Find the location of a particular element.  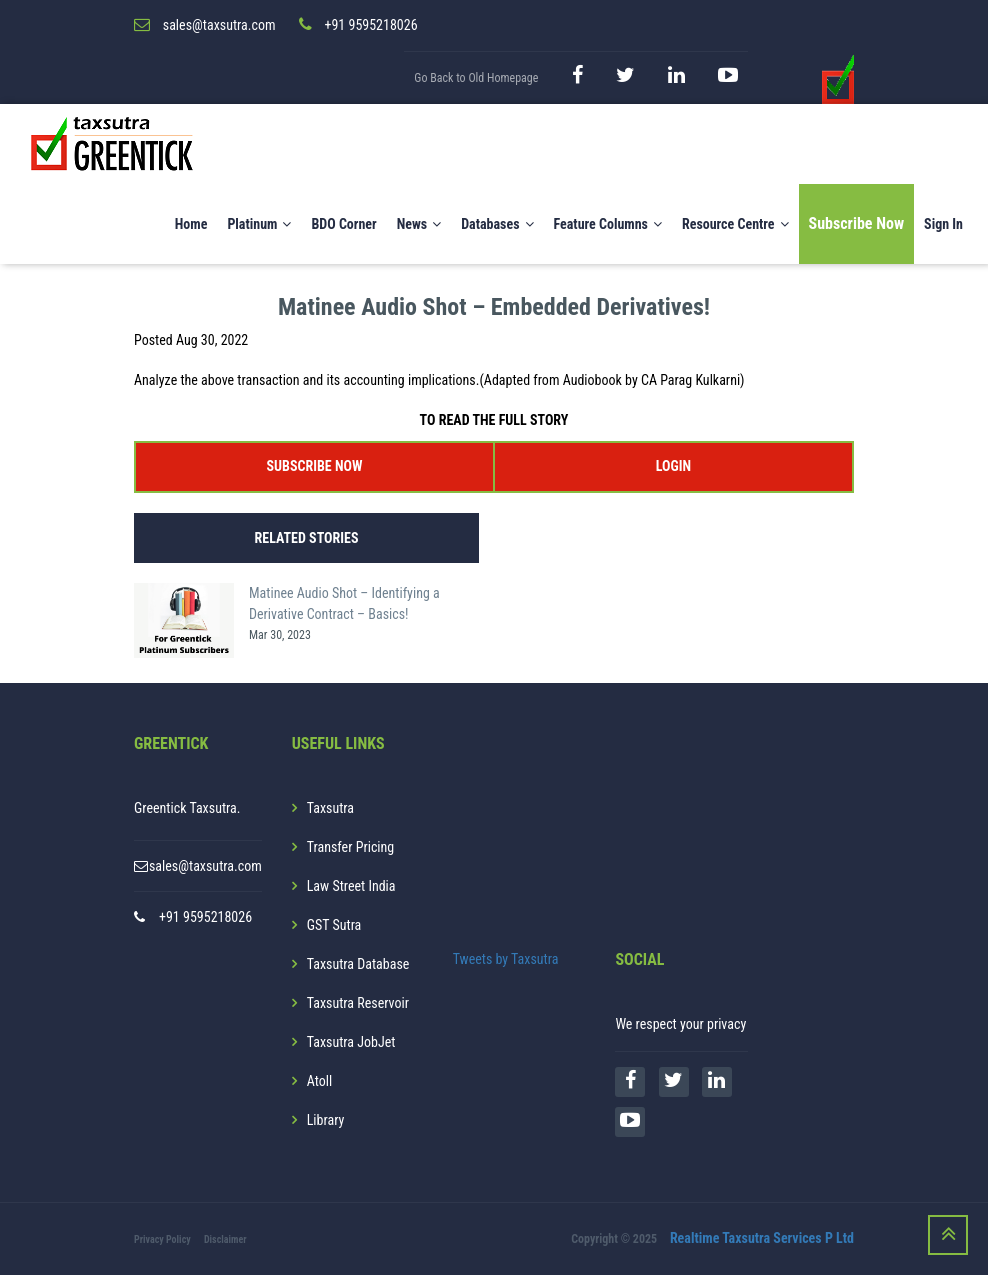

Realtime Taxsutra Services P Ltd is located at coordinates (762, 1238).